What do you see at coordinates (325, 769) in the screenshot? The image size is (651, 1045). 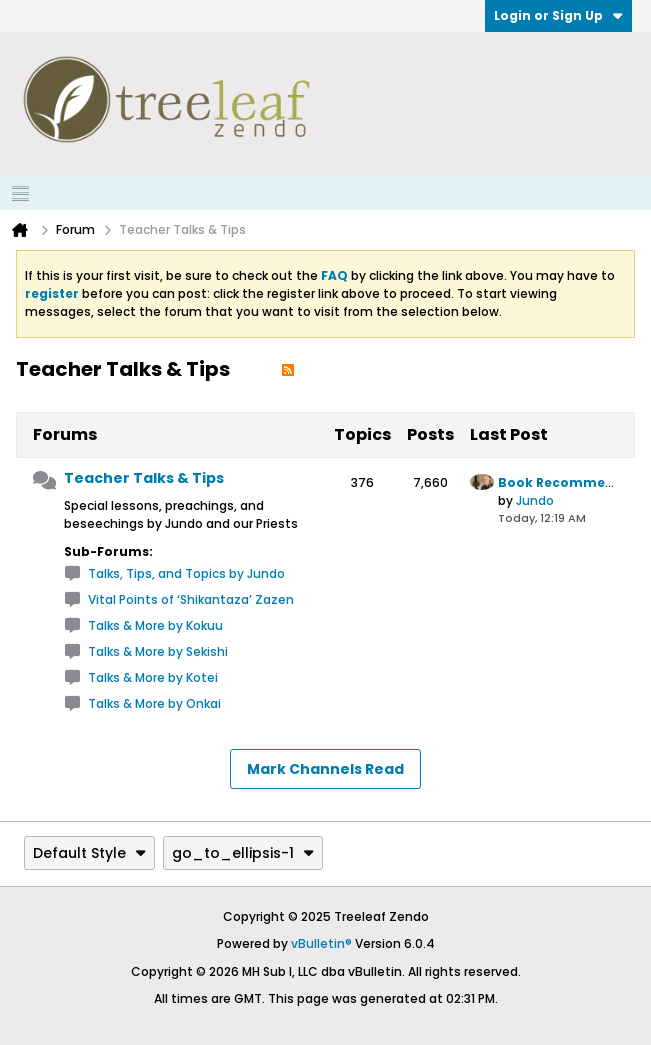 I see `Mark Channels Read` at bounding box center [325, 769].